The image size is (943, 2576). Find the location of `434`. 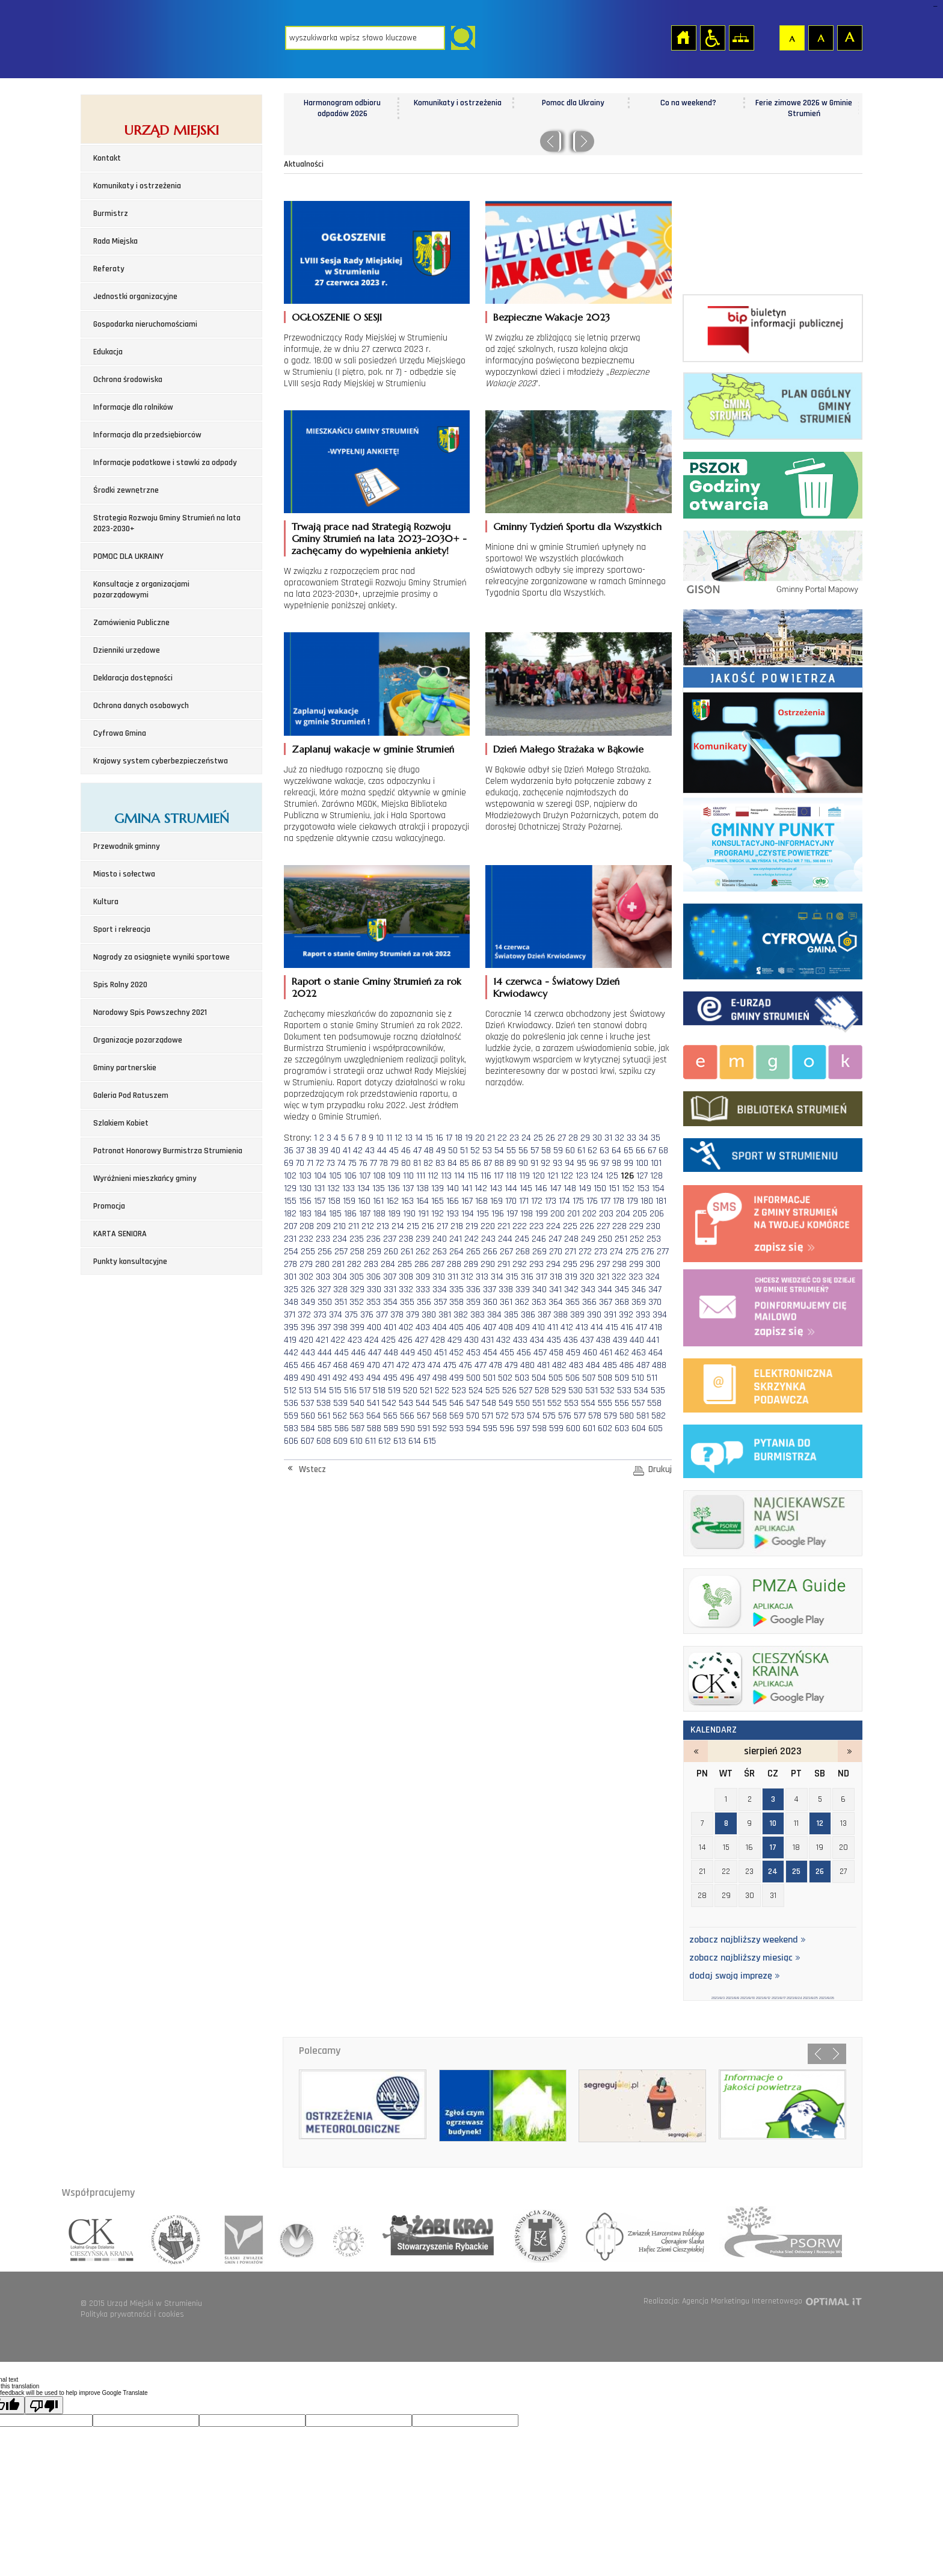

434 is located at coordinates (537, 1340).